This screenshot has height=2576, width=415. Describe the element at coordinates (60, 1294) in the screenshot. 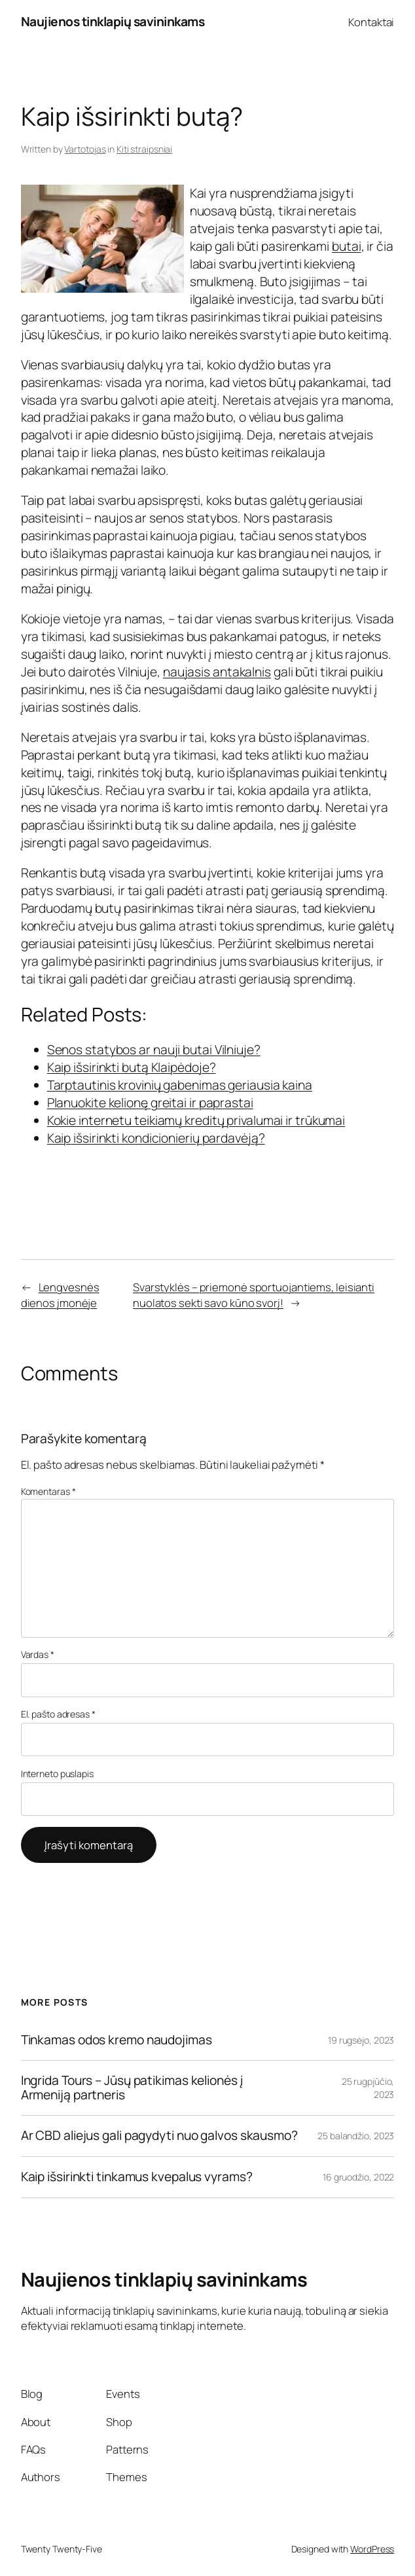

I see `Lengvesnės dienos įmonėje` at that location.